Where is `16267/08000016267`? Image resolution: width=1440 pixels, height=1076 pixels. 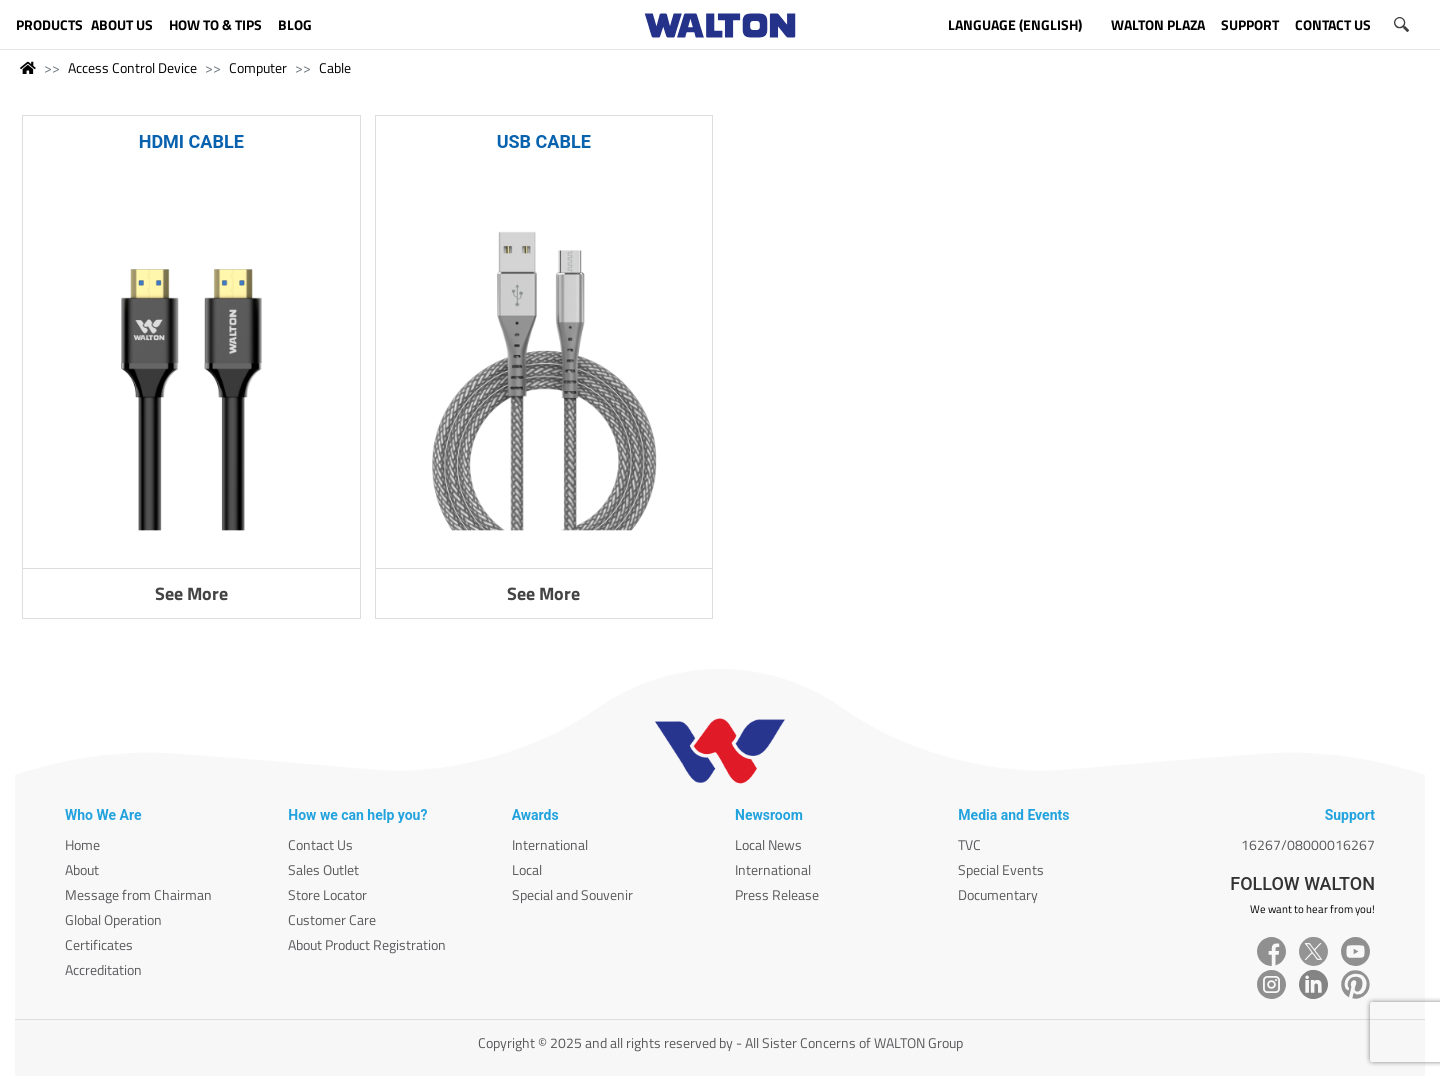
16267/08000016267 is located at coordinates (1308, 844).